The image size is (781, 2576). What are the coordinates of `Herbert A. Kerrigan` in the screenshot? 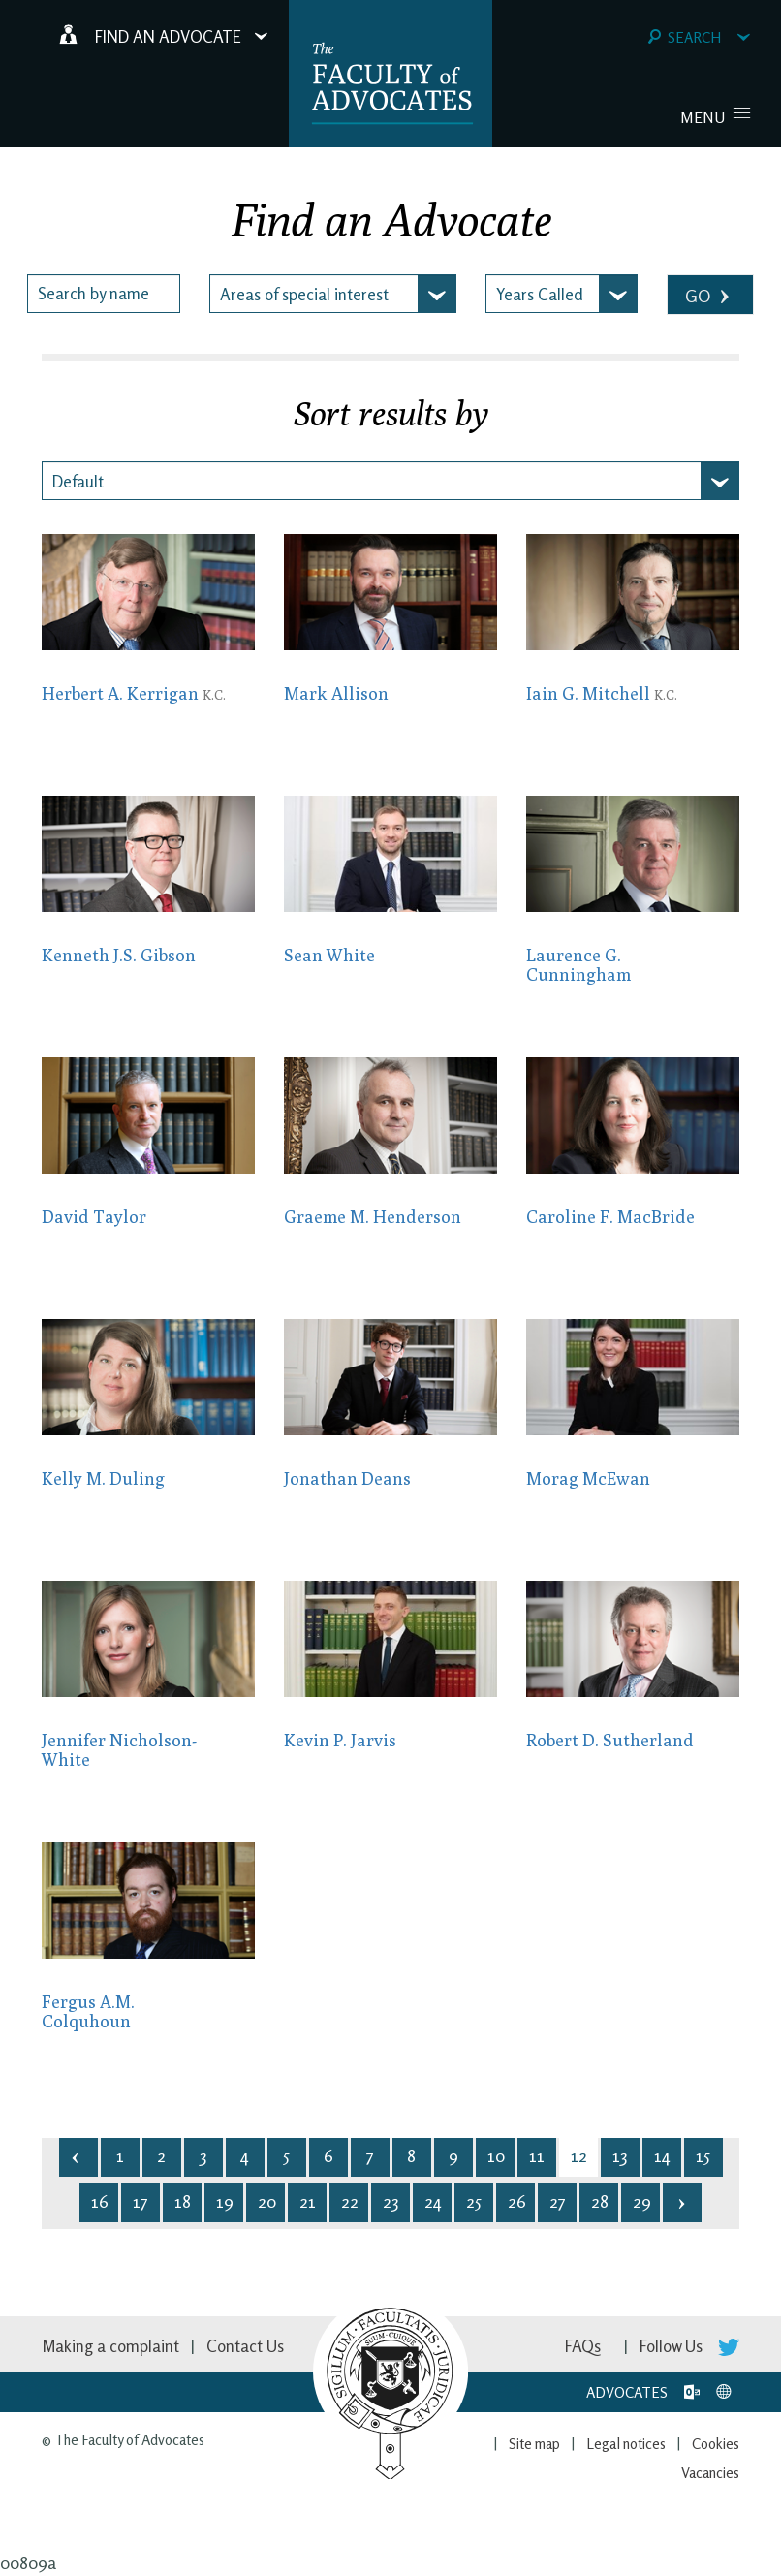 It's located at (134, 693).